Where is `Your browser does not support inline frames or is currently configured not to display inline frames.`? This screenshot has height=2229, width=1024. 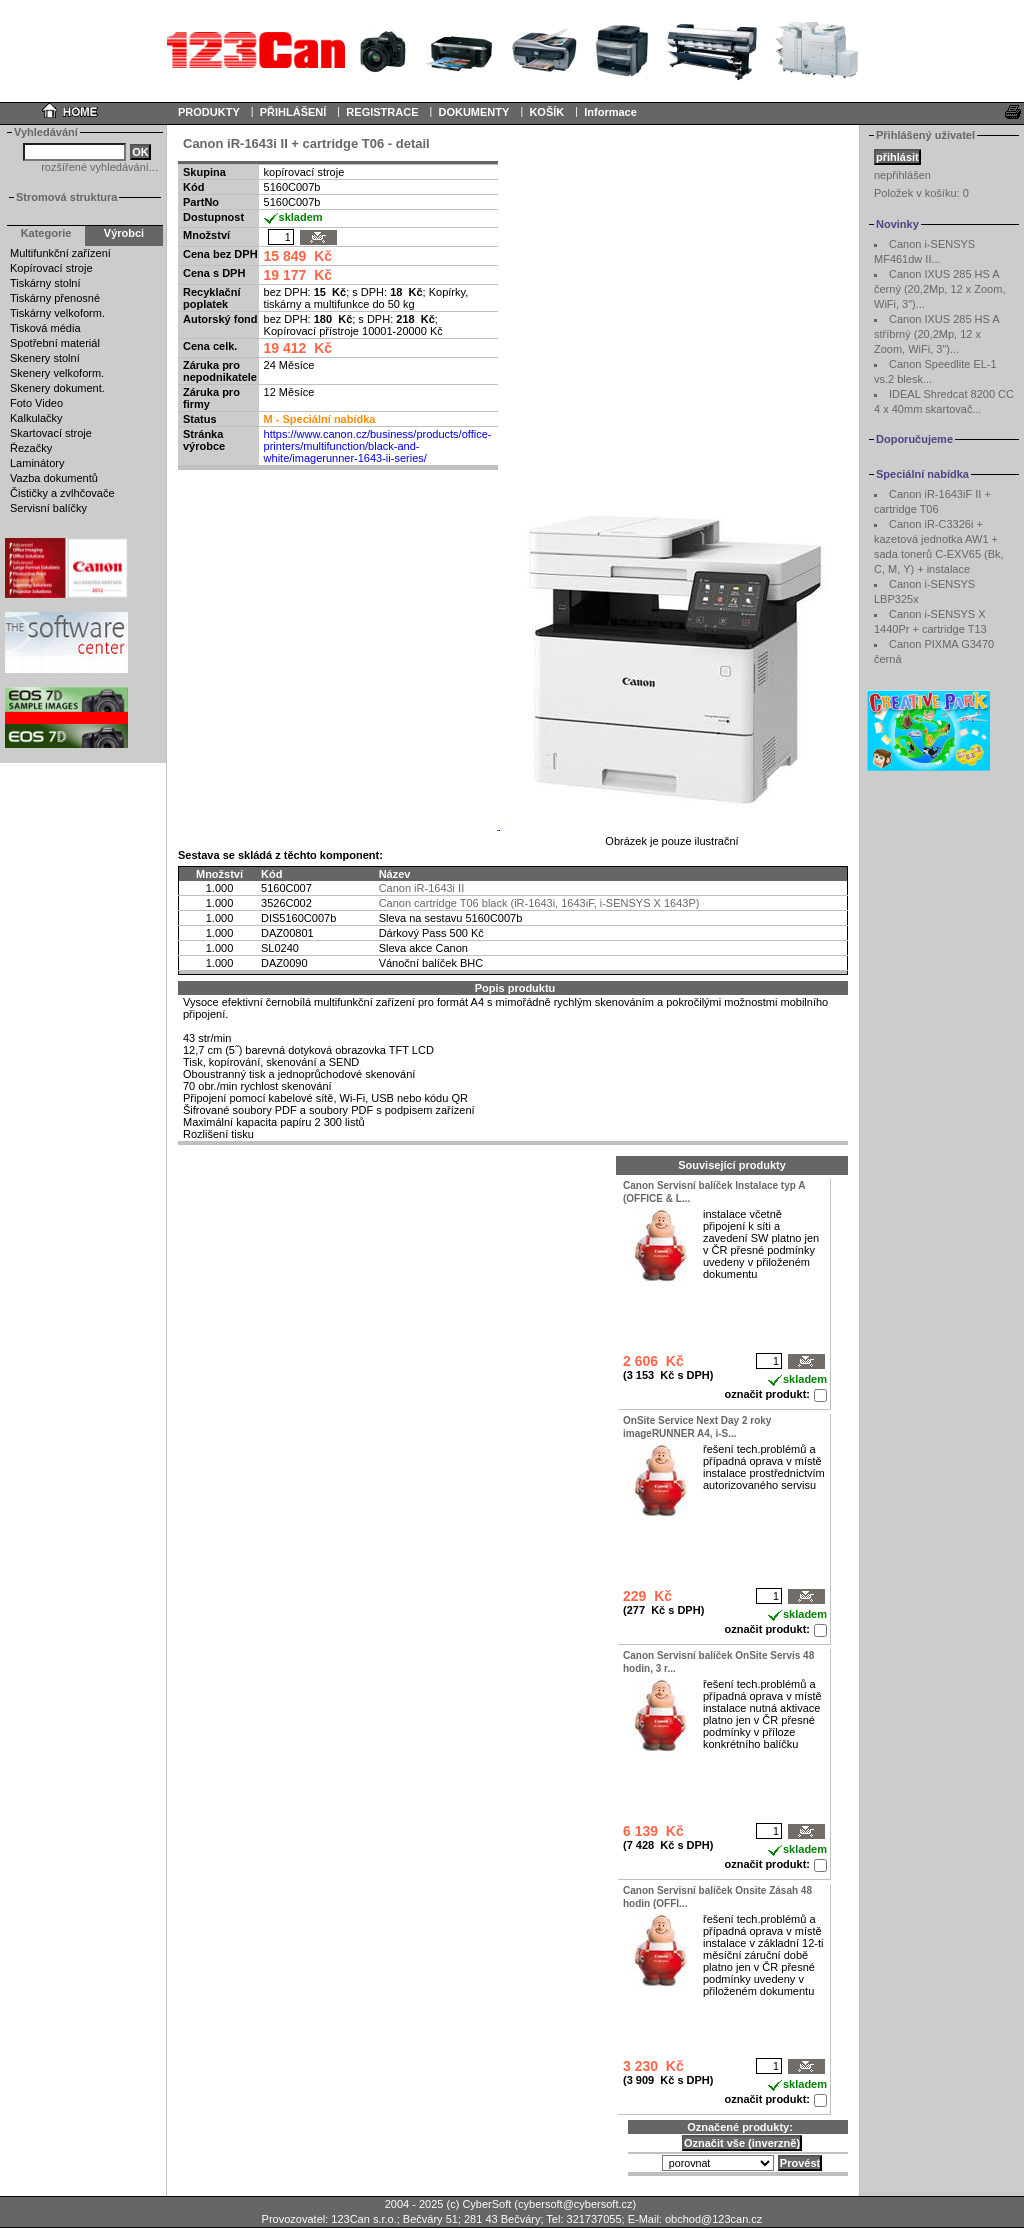
Your browser does not support inline frames or is currently configured not to display inline frames. is located at coordinates (512, 50).